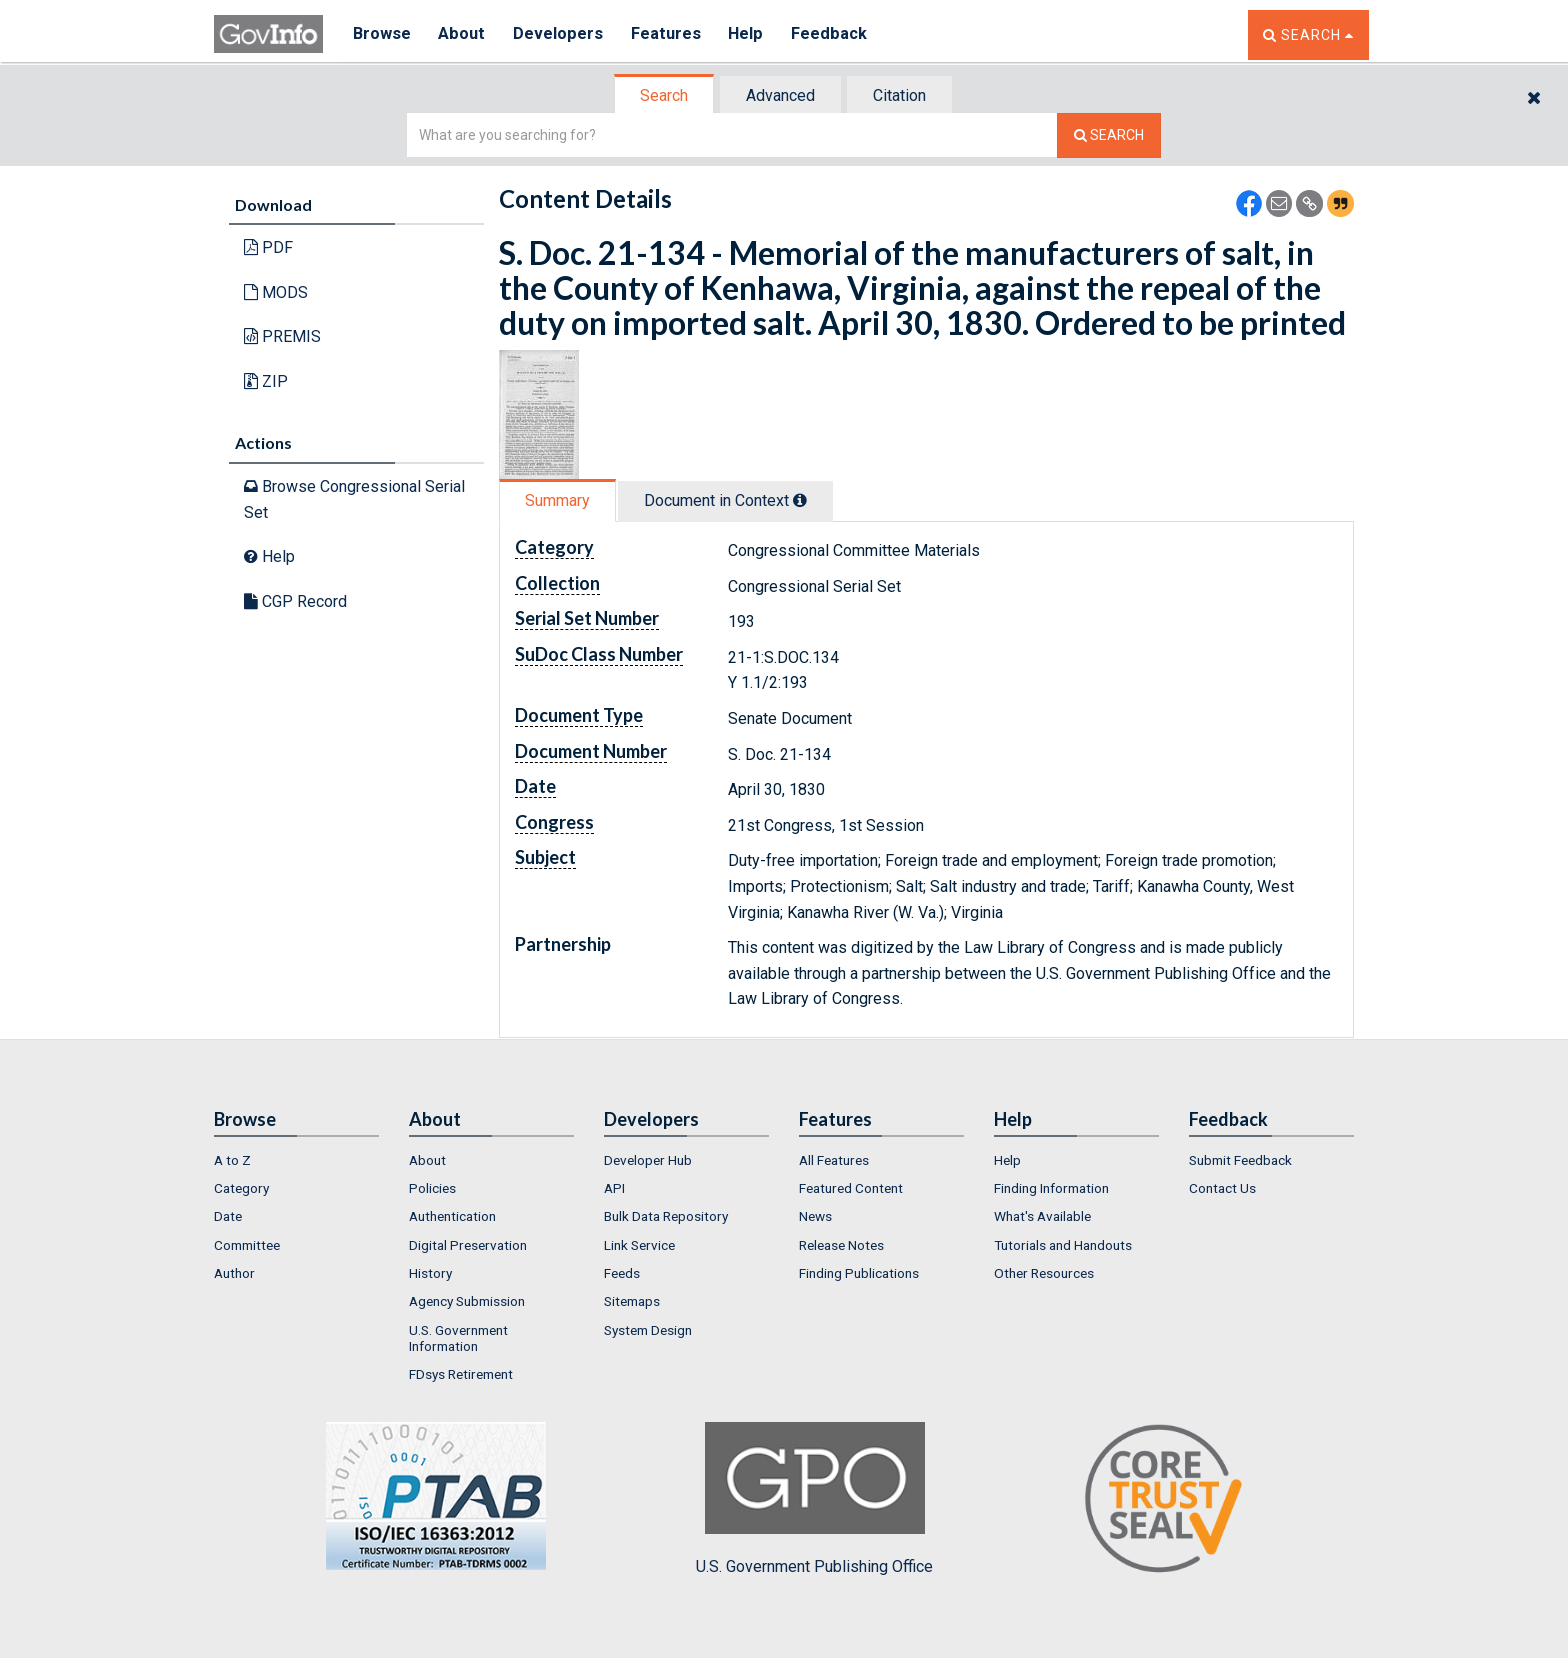  What do you see at coordinates (859, 1273) in the screenshot?
I see `Finding Publications` at bounding box center [859, 1273].